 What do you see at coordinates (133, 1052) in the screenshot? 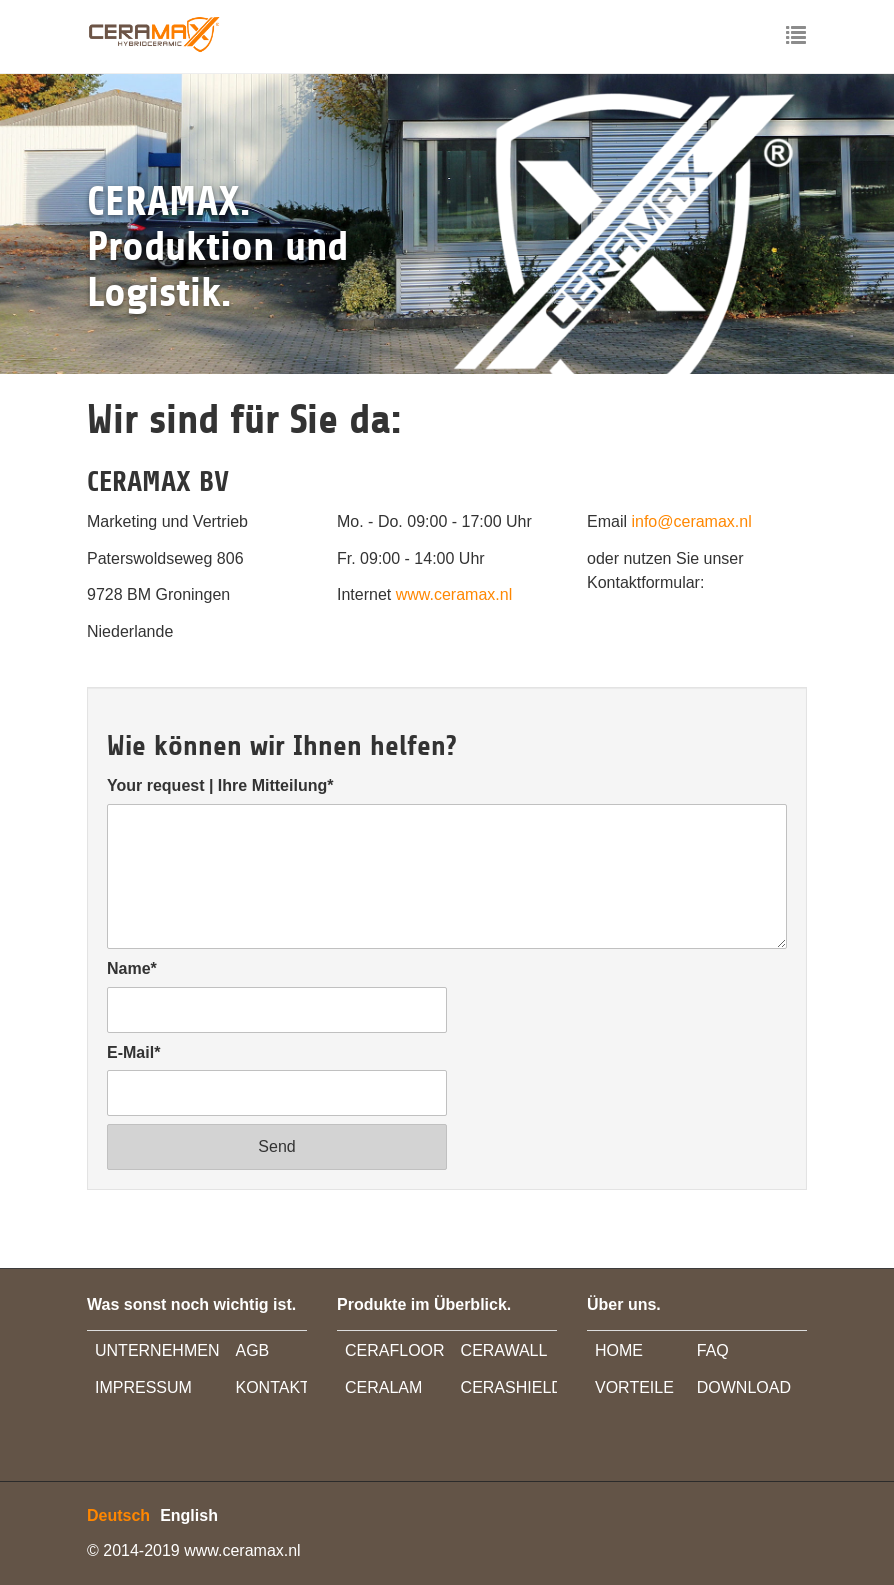
I see `E-Mail` at bounding box center [133, 1052].